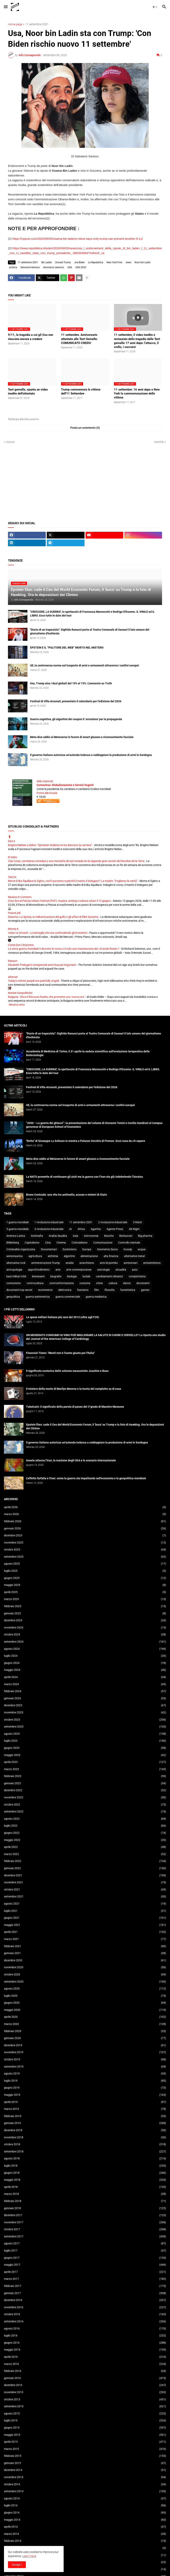  I want to click on ottobre 2021, so click(85, 1890).